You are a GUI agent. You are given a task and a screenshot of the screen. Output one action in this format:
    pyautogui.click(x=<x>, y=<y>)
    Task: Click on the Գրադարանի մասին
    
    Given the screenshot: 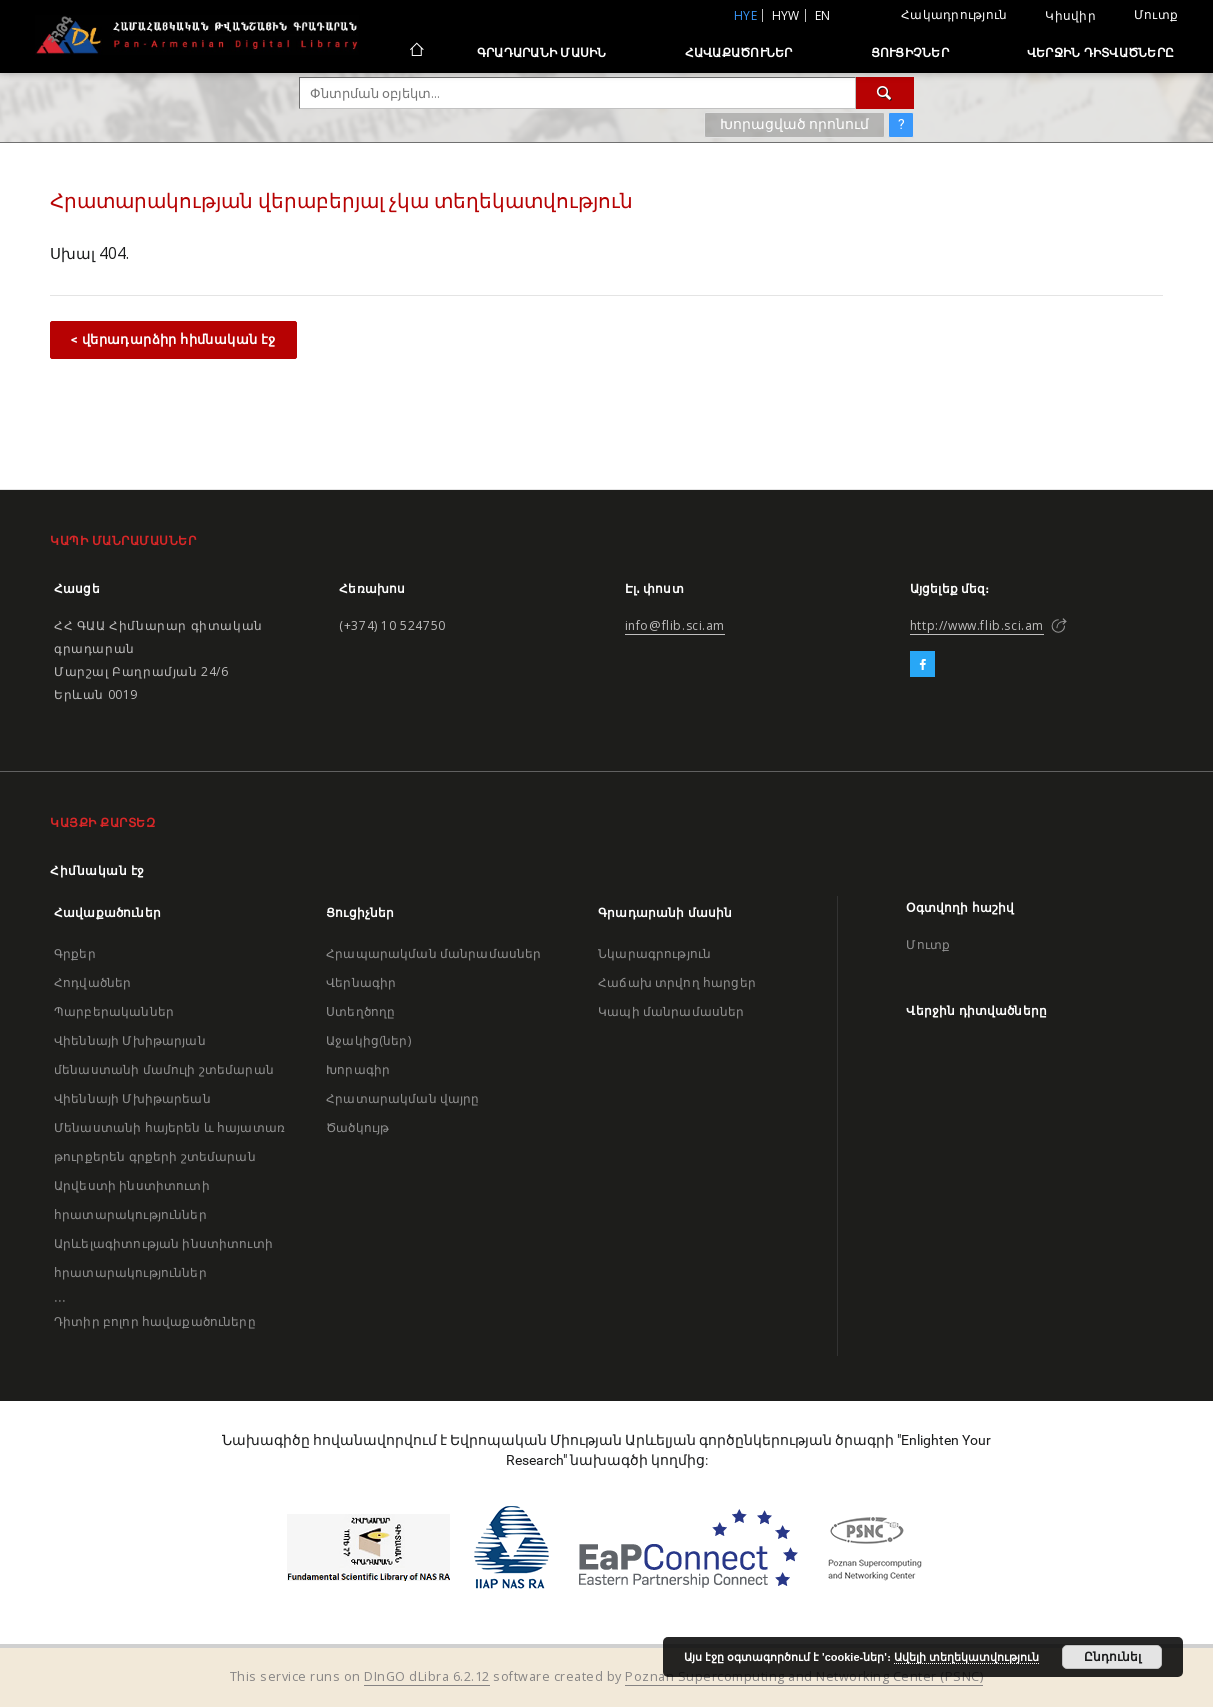 What is the action you would take?
    pyautogui.click(x=542, y=52)
    